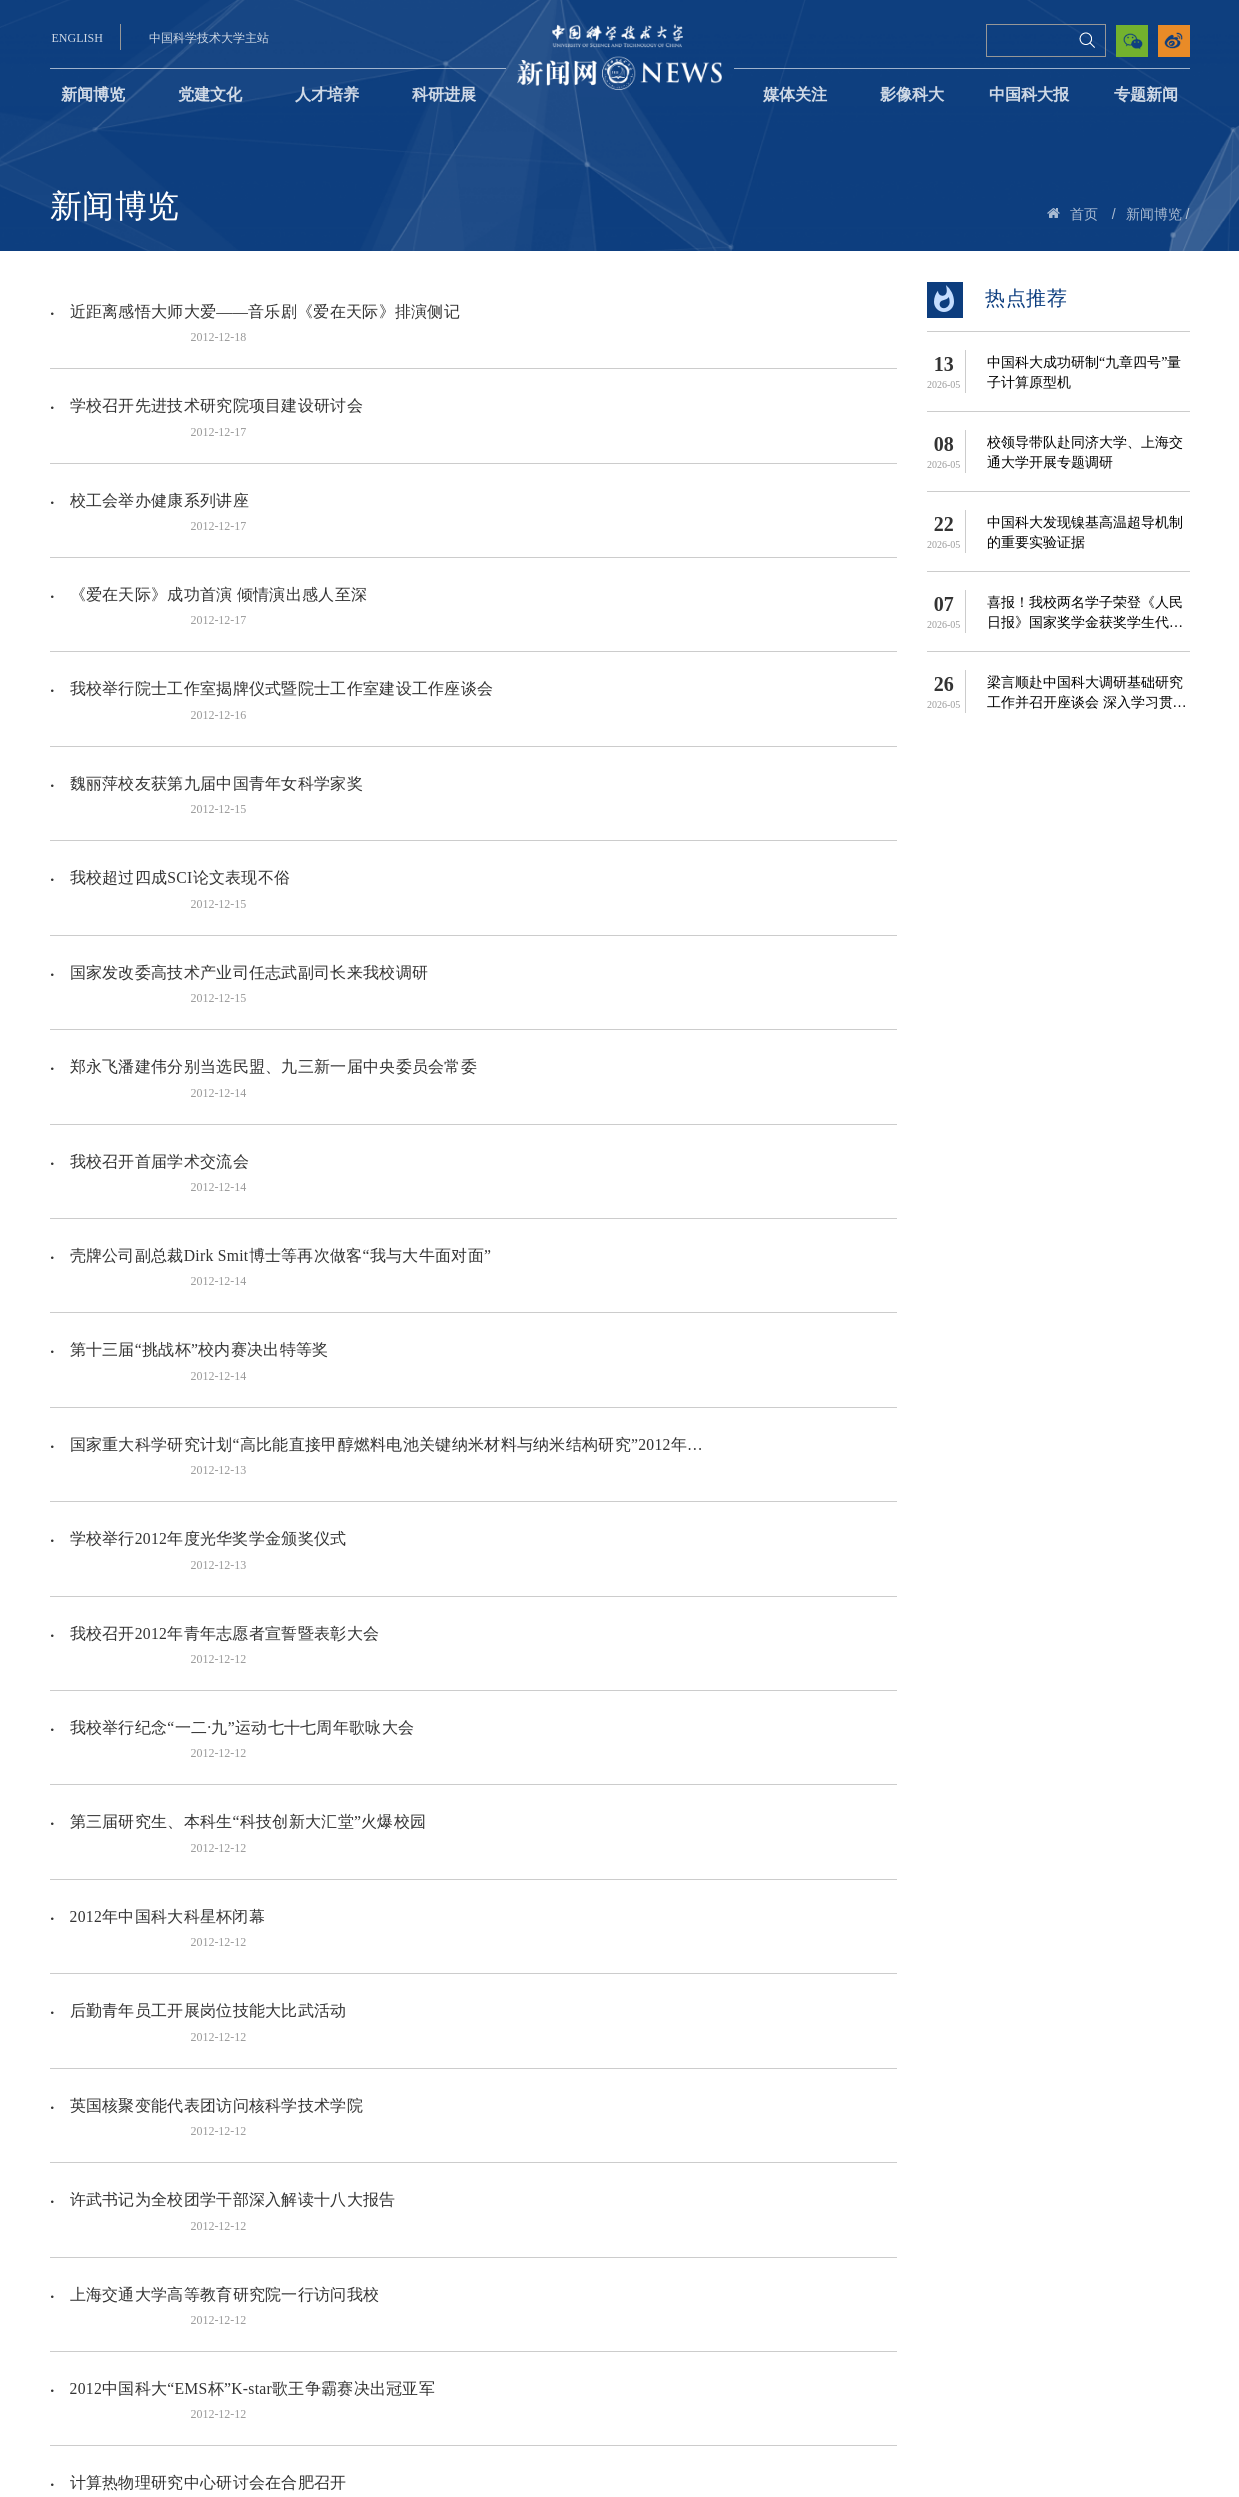 The height and width of the screenshot is (2497, 1239). I want to click on 国家自然科学基金重大研究计划“非可控性炎症恶性转化的调控网络及其分子机制”2012年度学术交流会在我校召开, so click(375, 2237).